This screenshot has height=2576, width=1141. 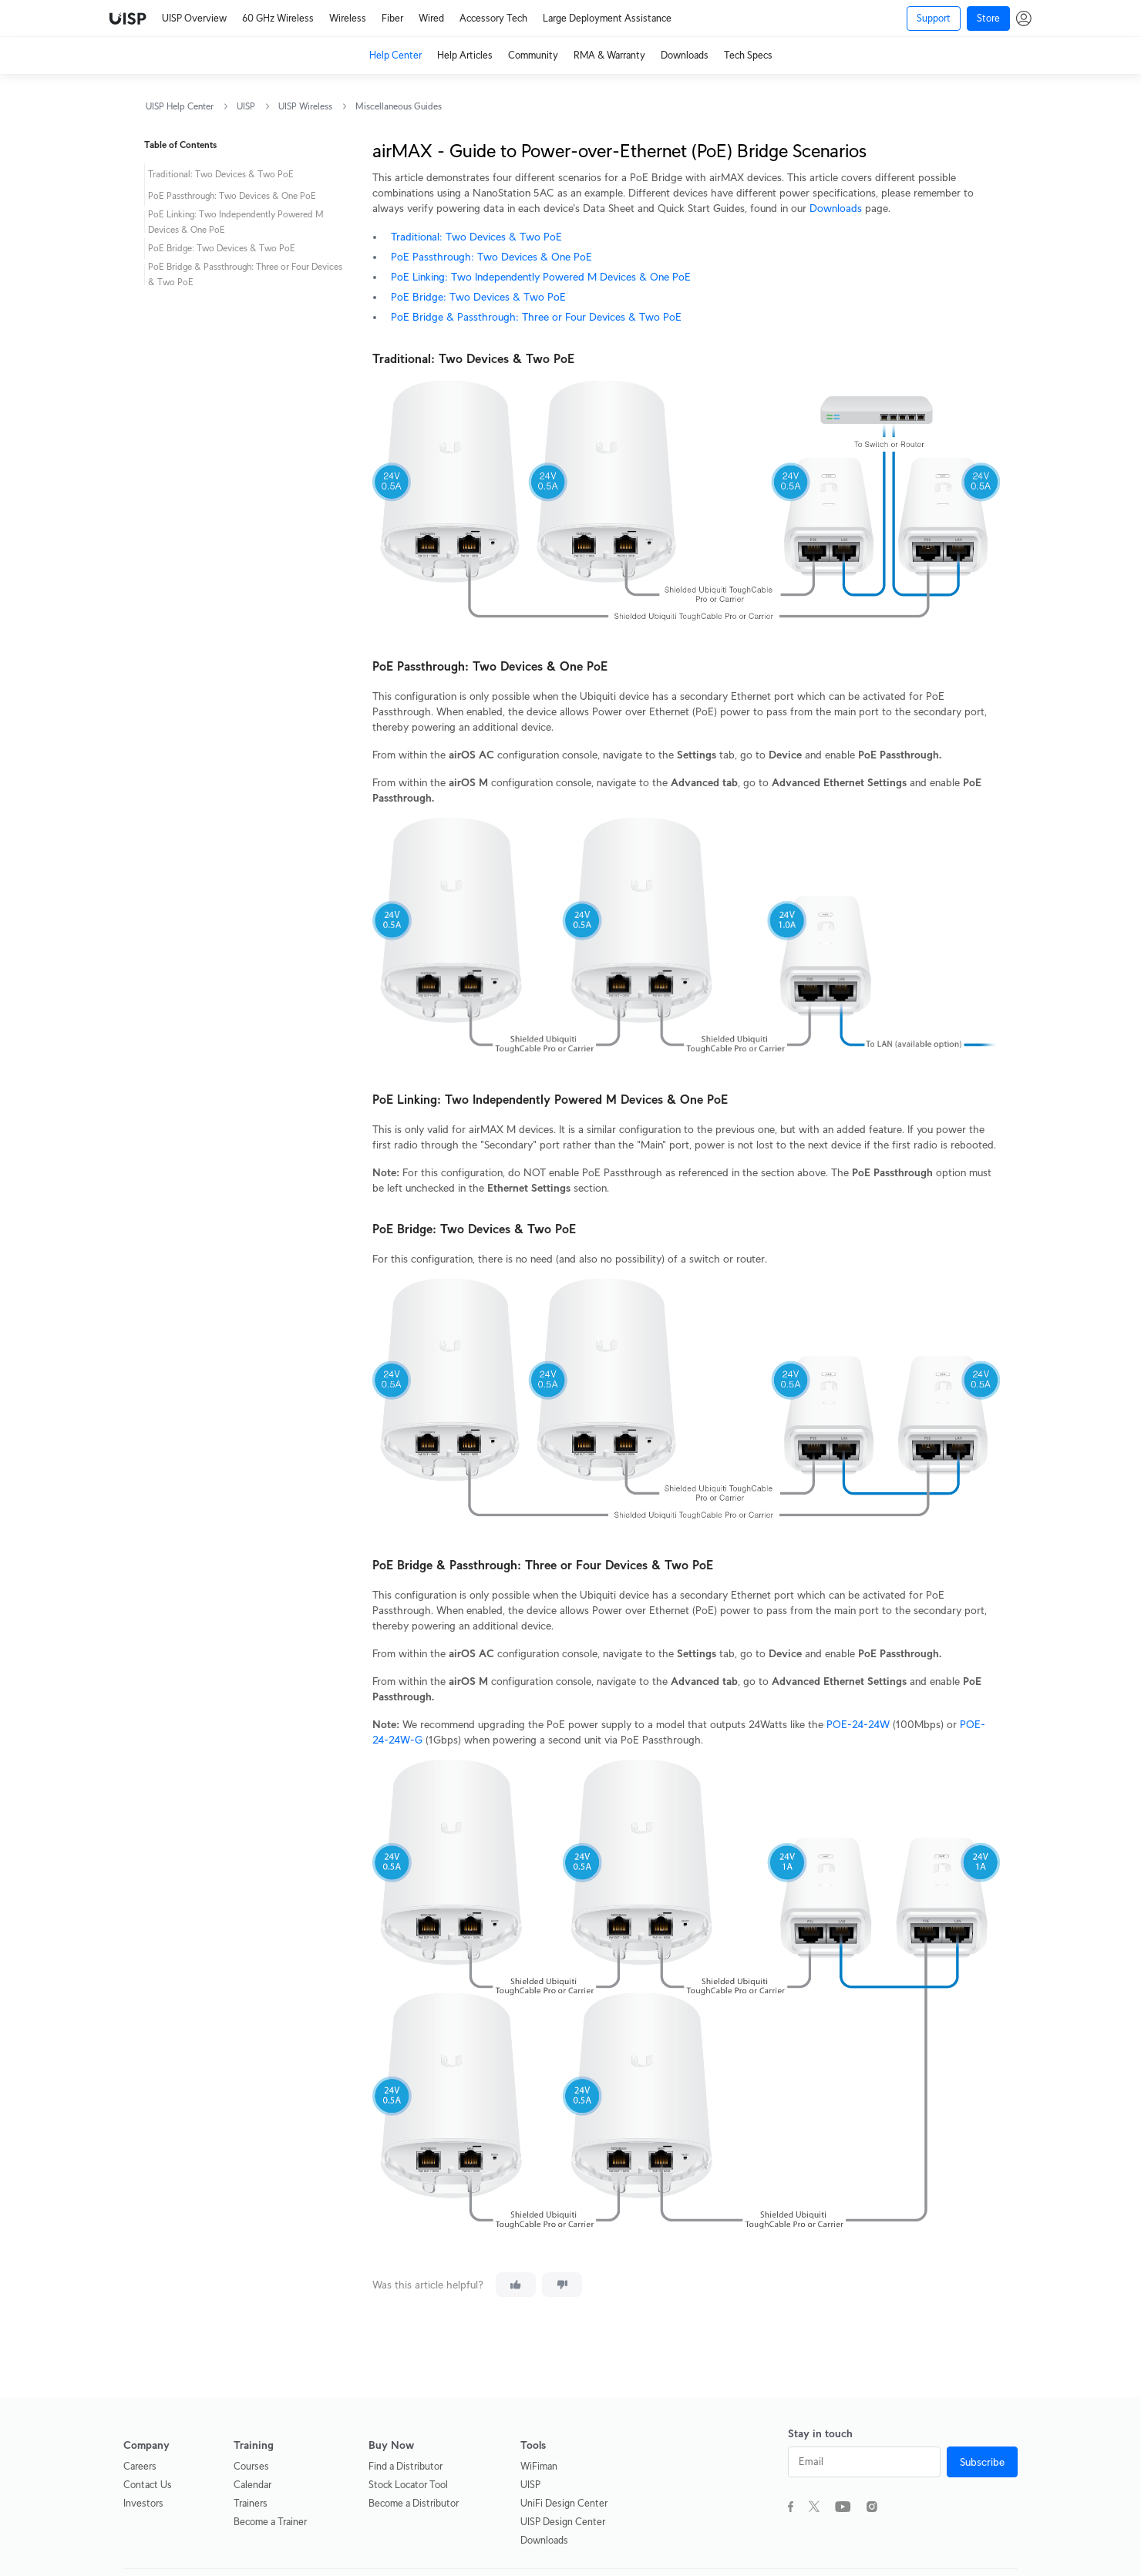 What do you see at coordinates (516, 2284) in the screenshot?
I see `[This article was helpful]` at bounding box center [516, 2284].